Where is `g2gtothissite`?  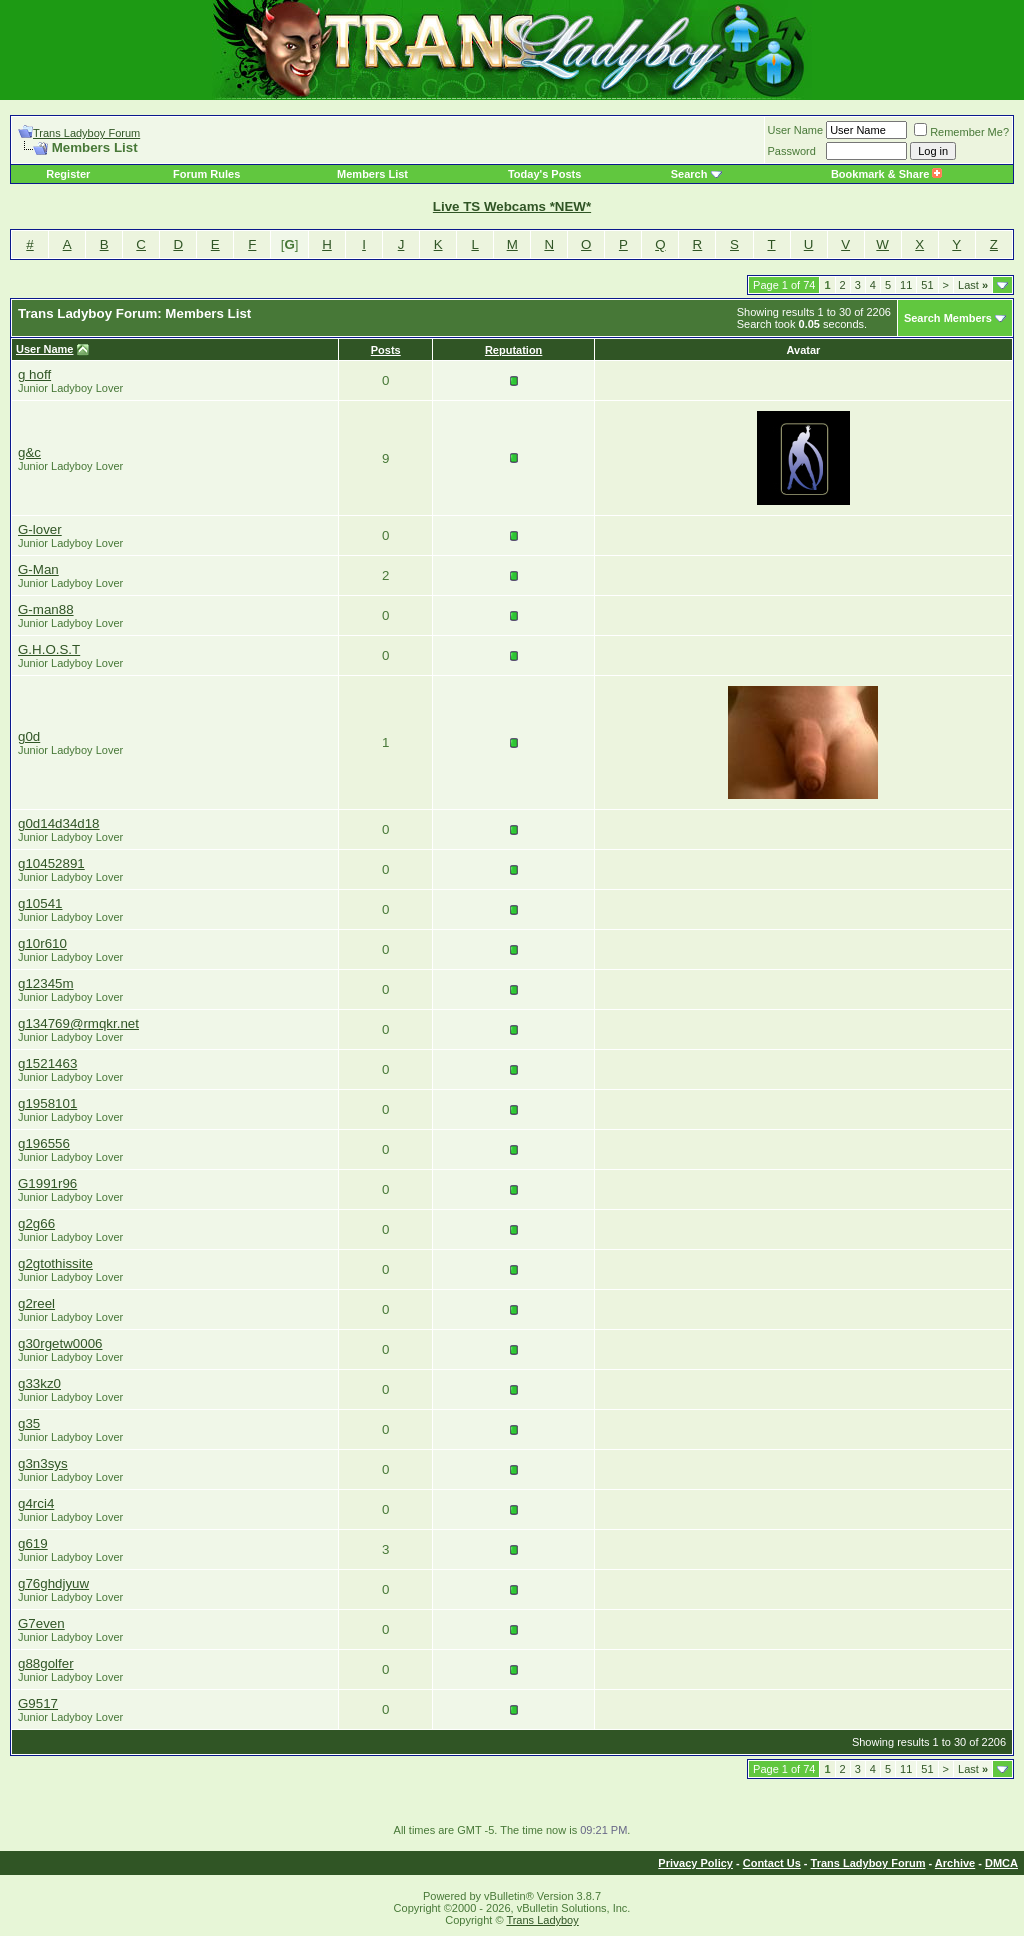 g2gtothissite is located at coordinates (55, 1263).